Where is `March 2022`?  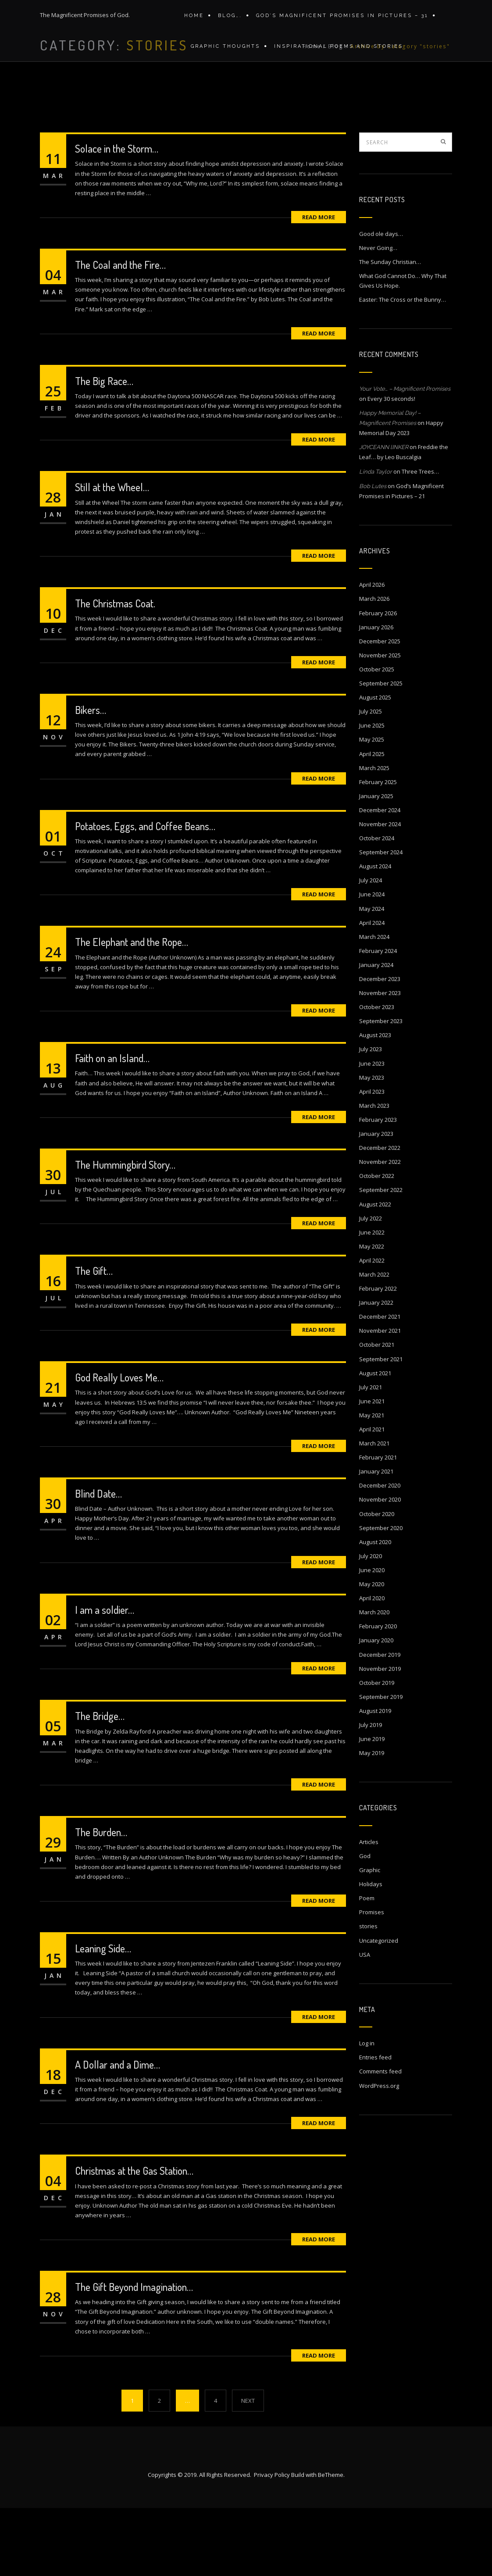
March 2022 is located at coordinates (374, 1342).